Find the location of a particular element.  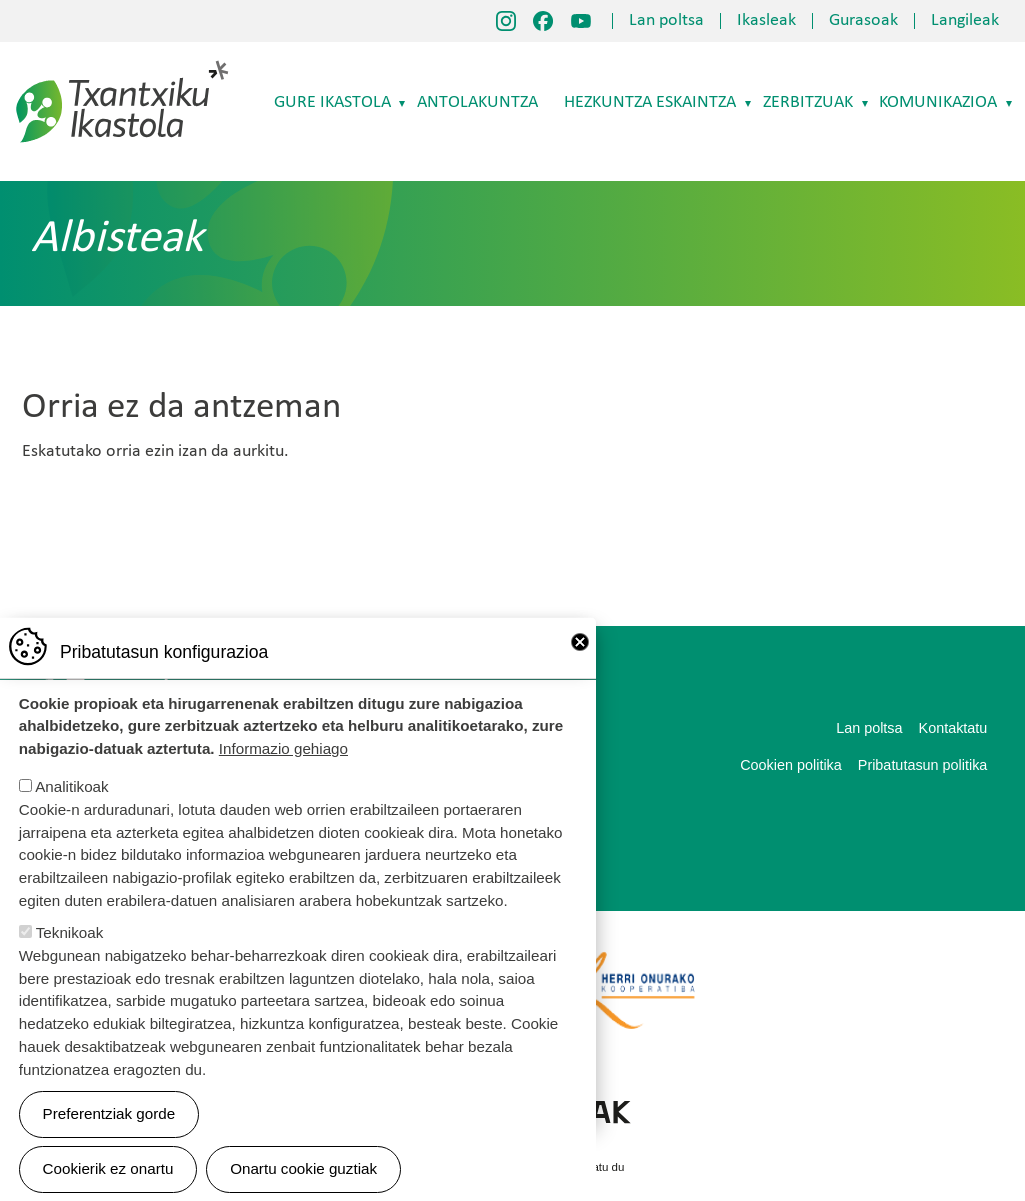

Cookien politika is located at coordinates (791, 765).